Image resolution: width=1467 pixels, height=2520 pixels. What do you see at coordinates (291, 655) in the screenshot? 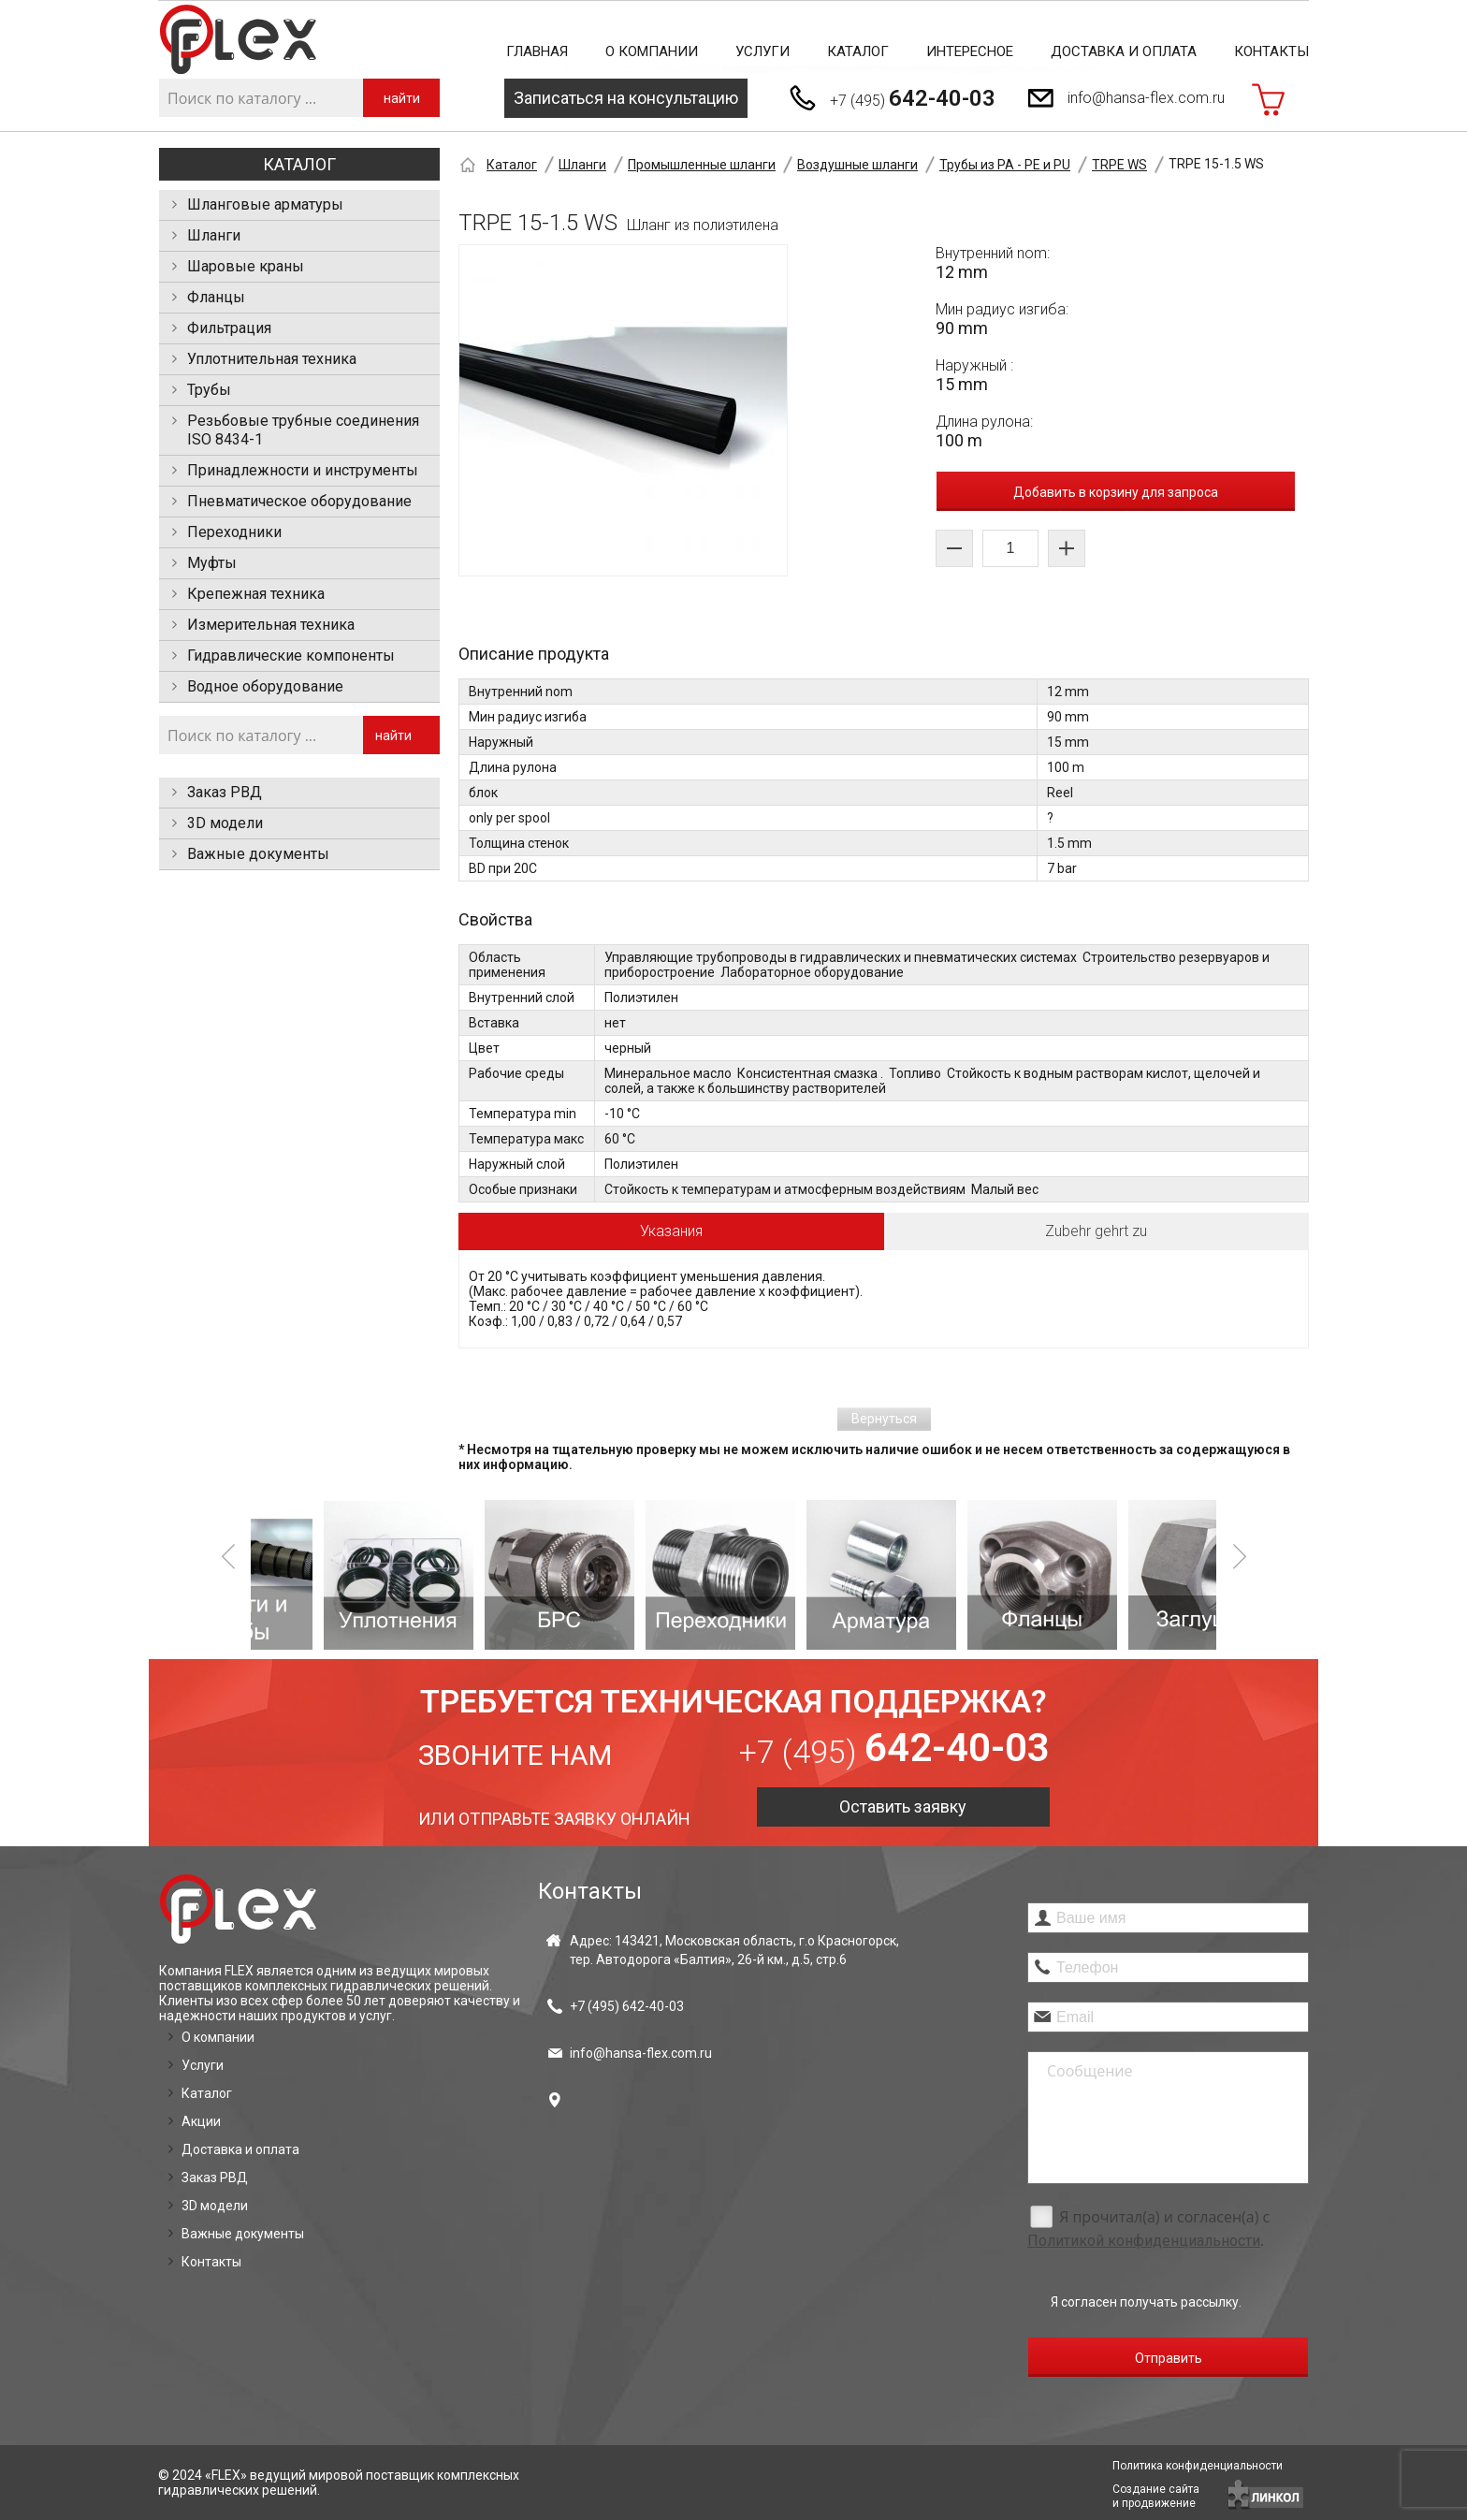
I see `Гидравлические компоненты` at bounding box center [291, 655].